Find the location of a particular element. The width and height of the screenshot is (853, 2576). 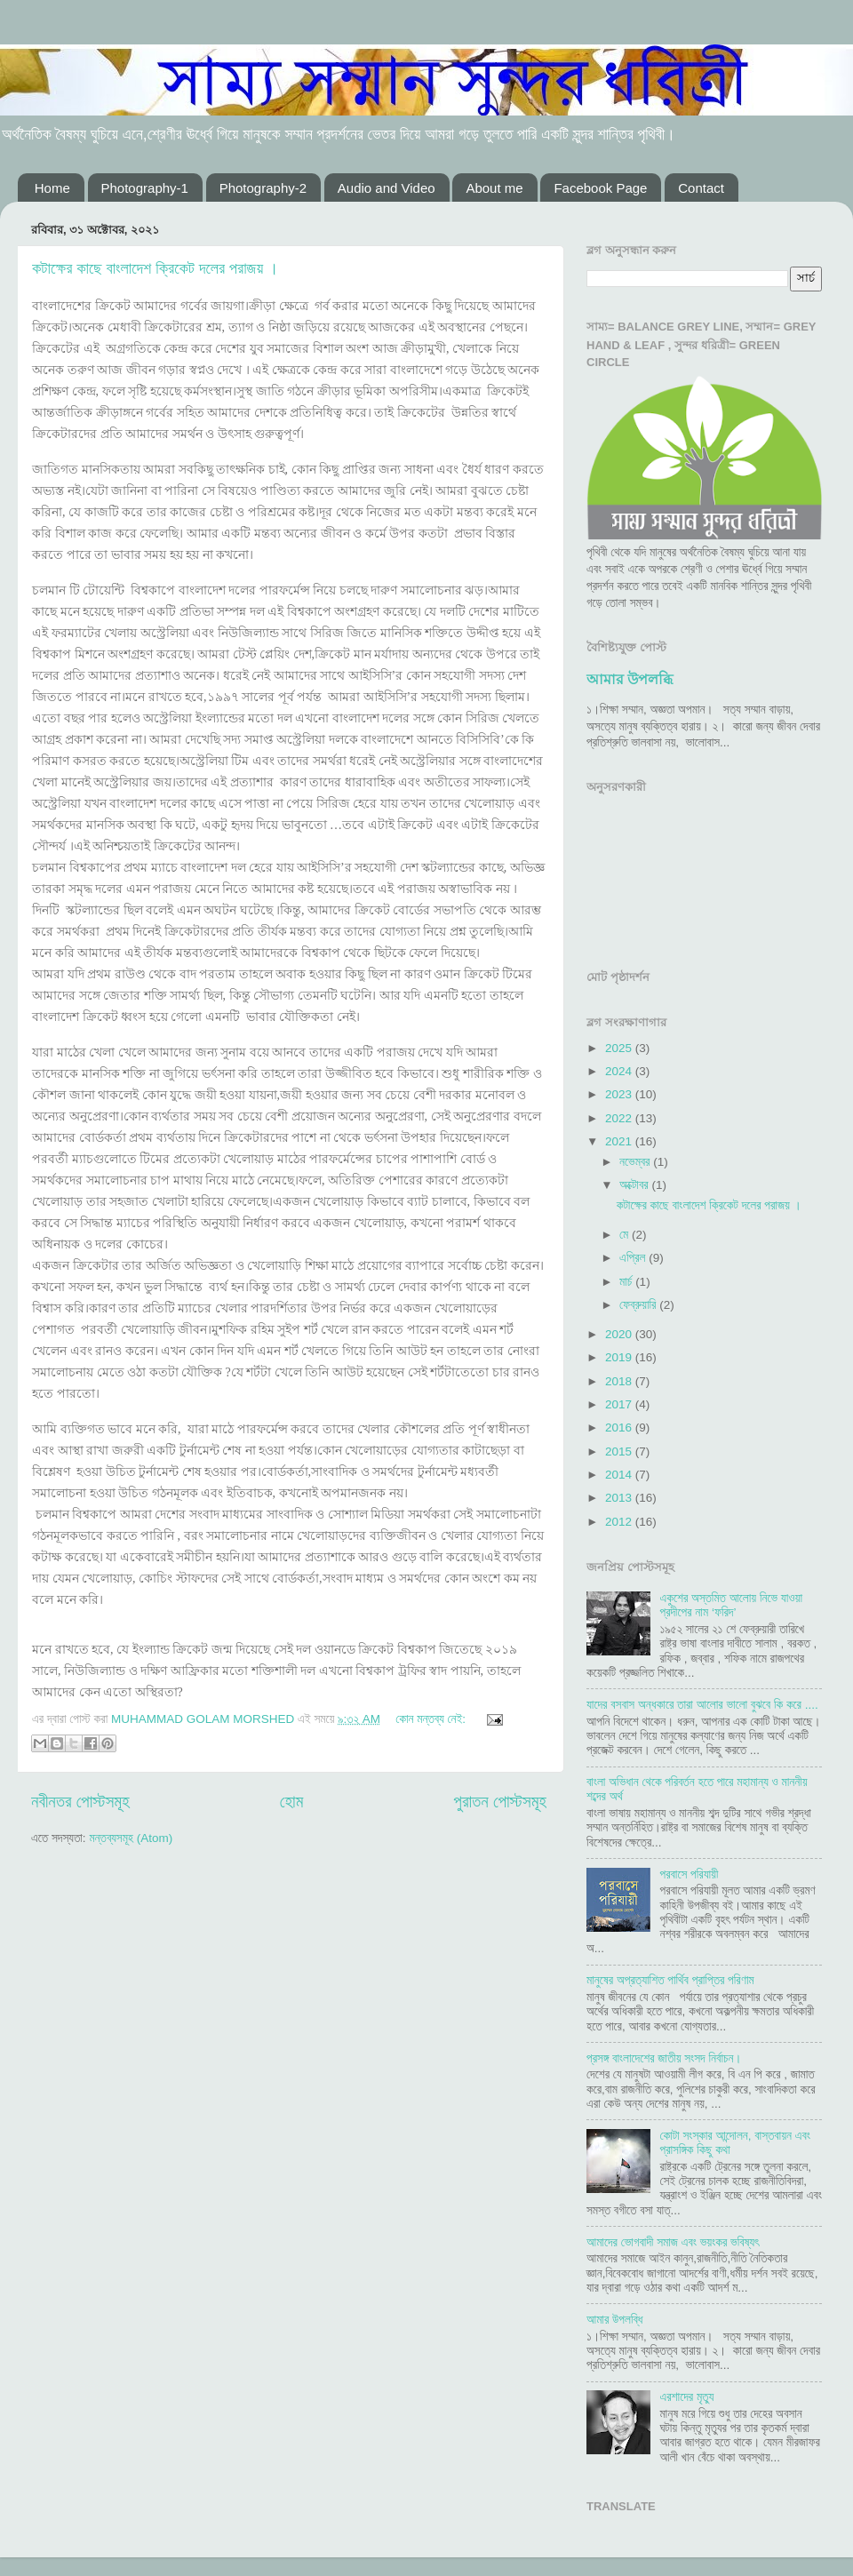

2016 is located at coordinates (620, 1427).